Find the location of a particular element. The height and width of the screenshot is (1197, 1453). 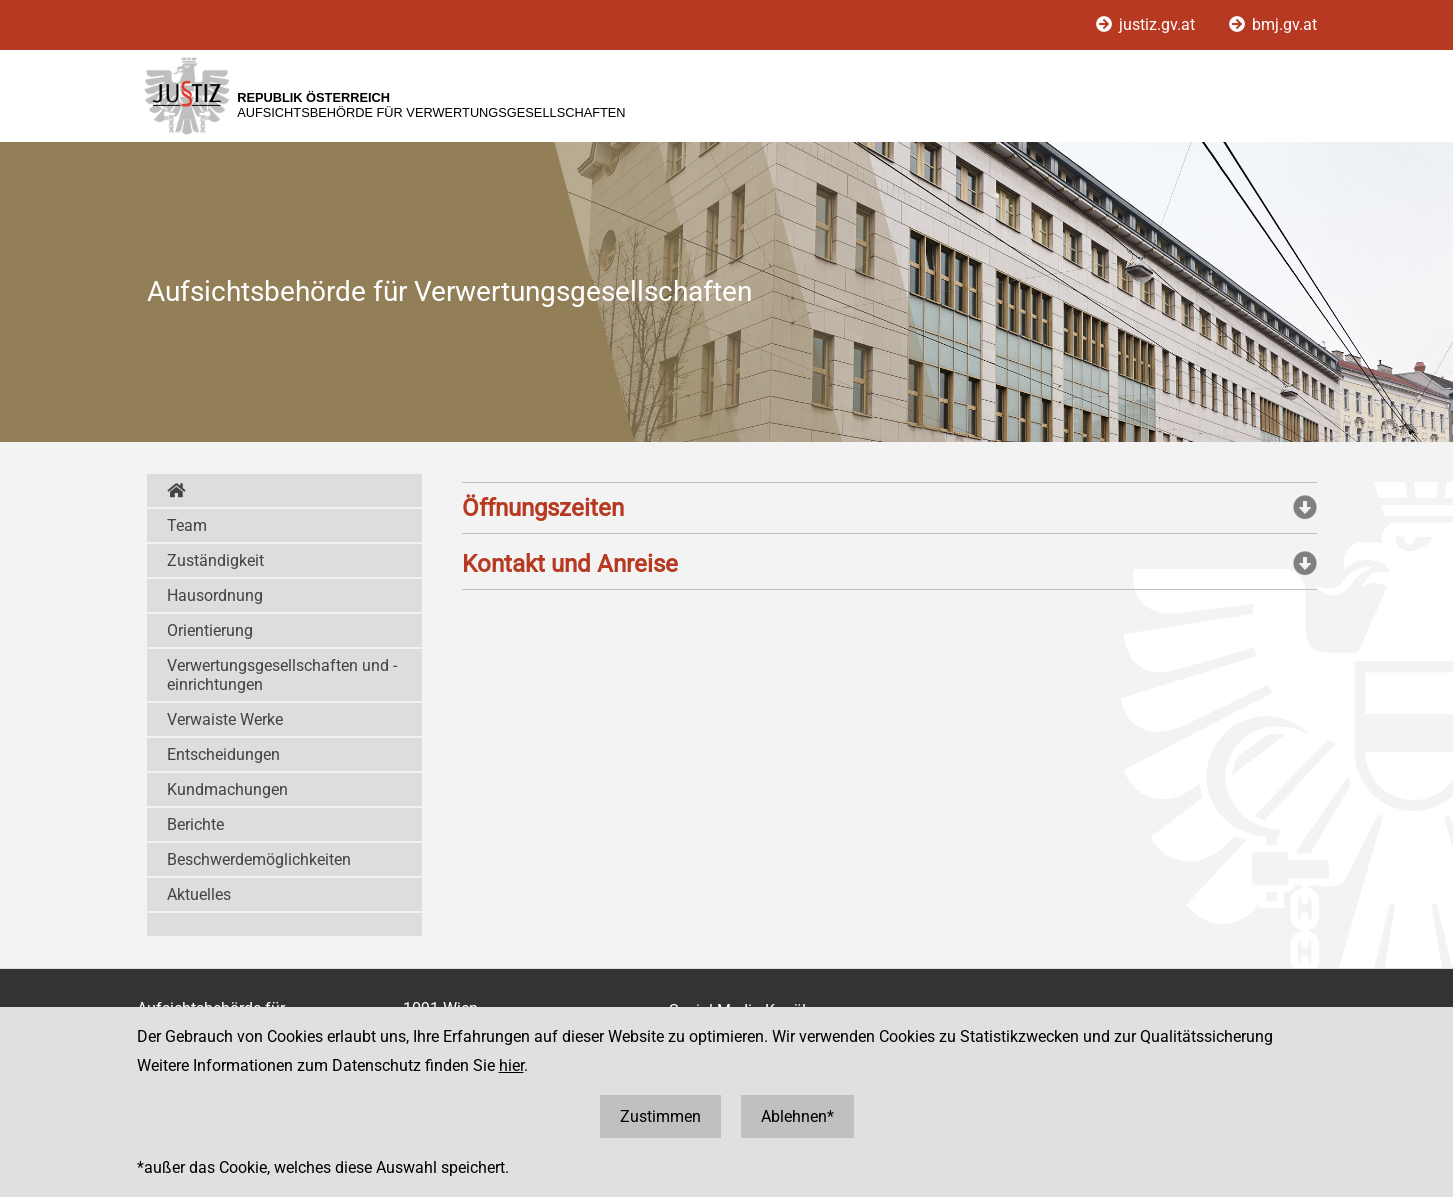

Entscheidungen is located at coordinates (223, 754).